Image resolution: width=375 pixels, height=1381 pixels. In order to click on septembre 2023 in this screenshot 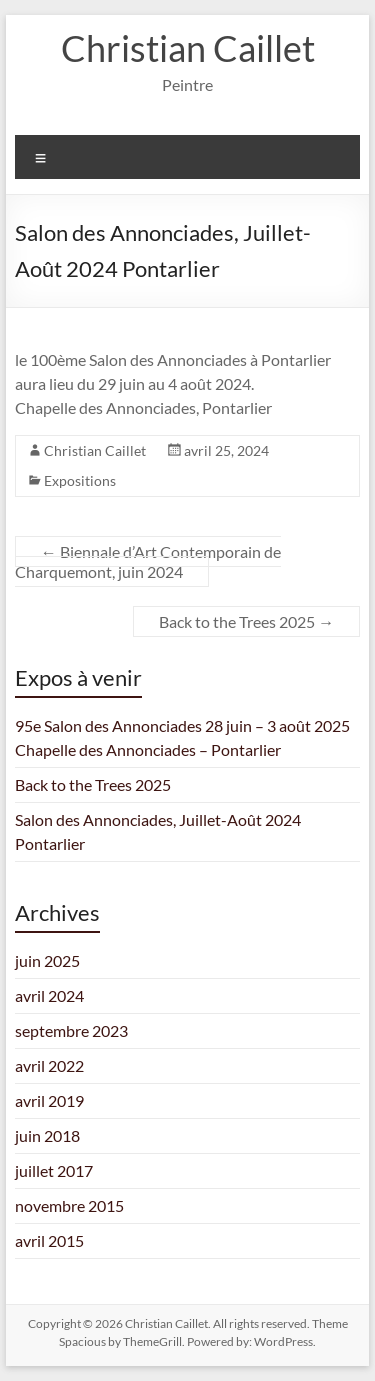, I will do `click(71, 1030)`.